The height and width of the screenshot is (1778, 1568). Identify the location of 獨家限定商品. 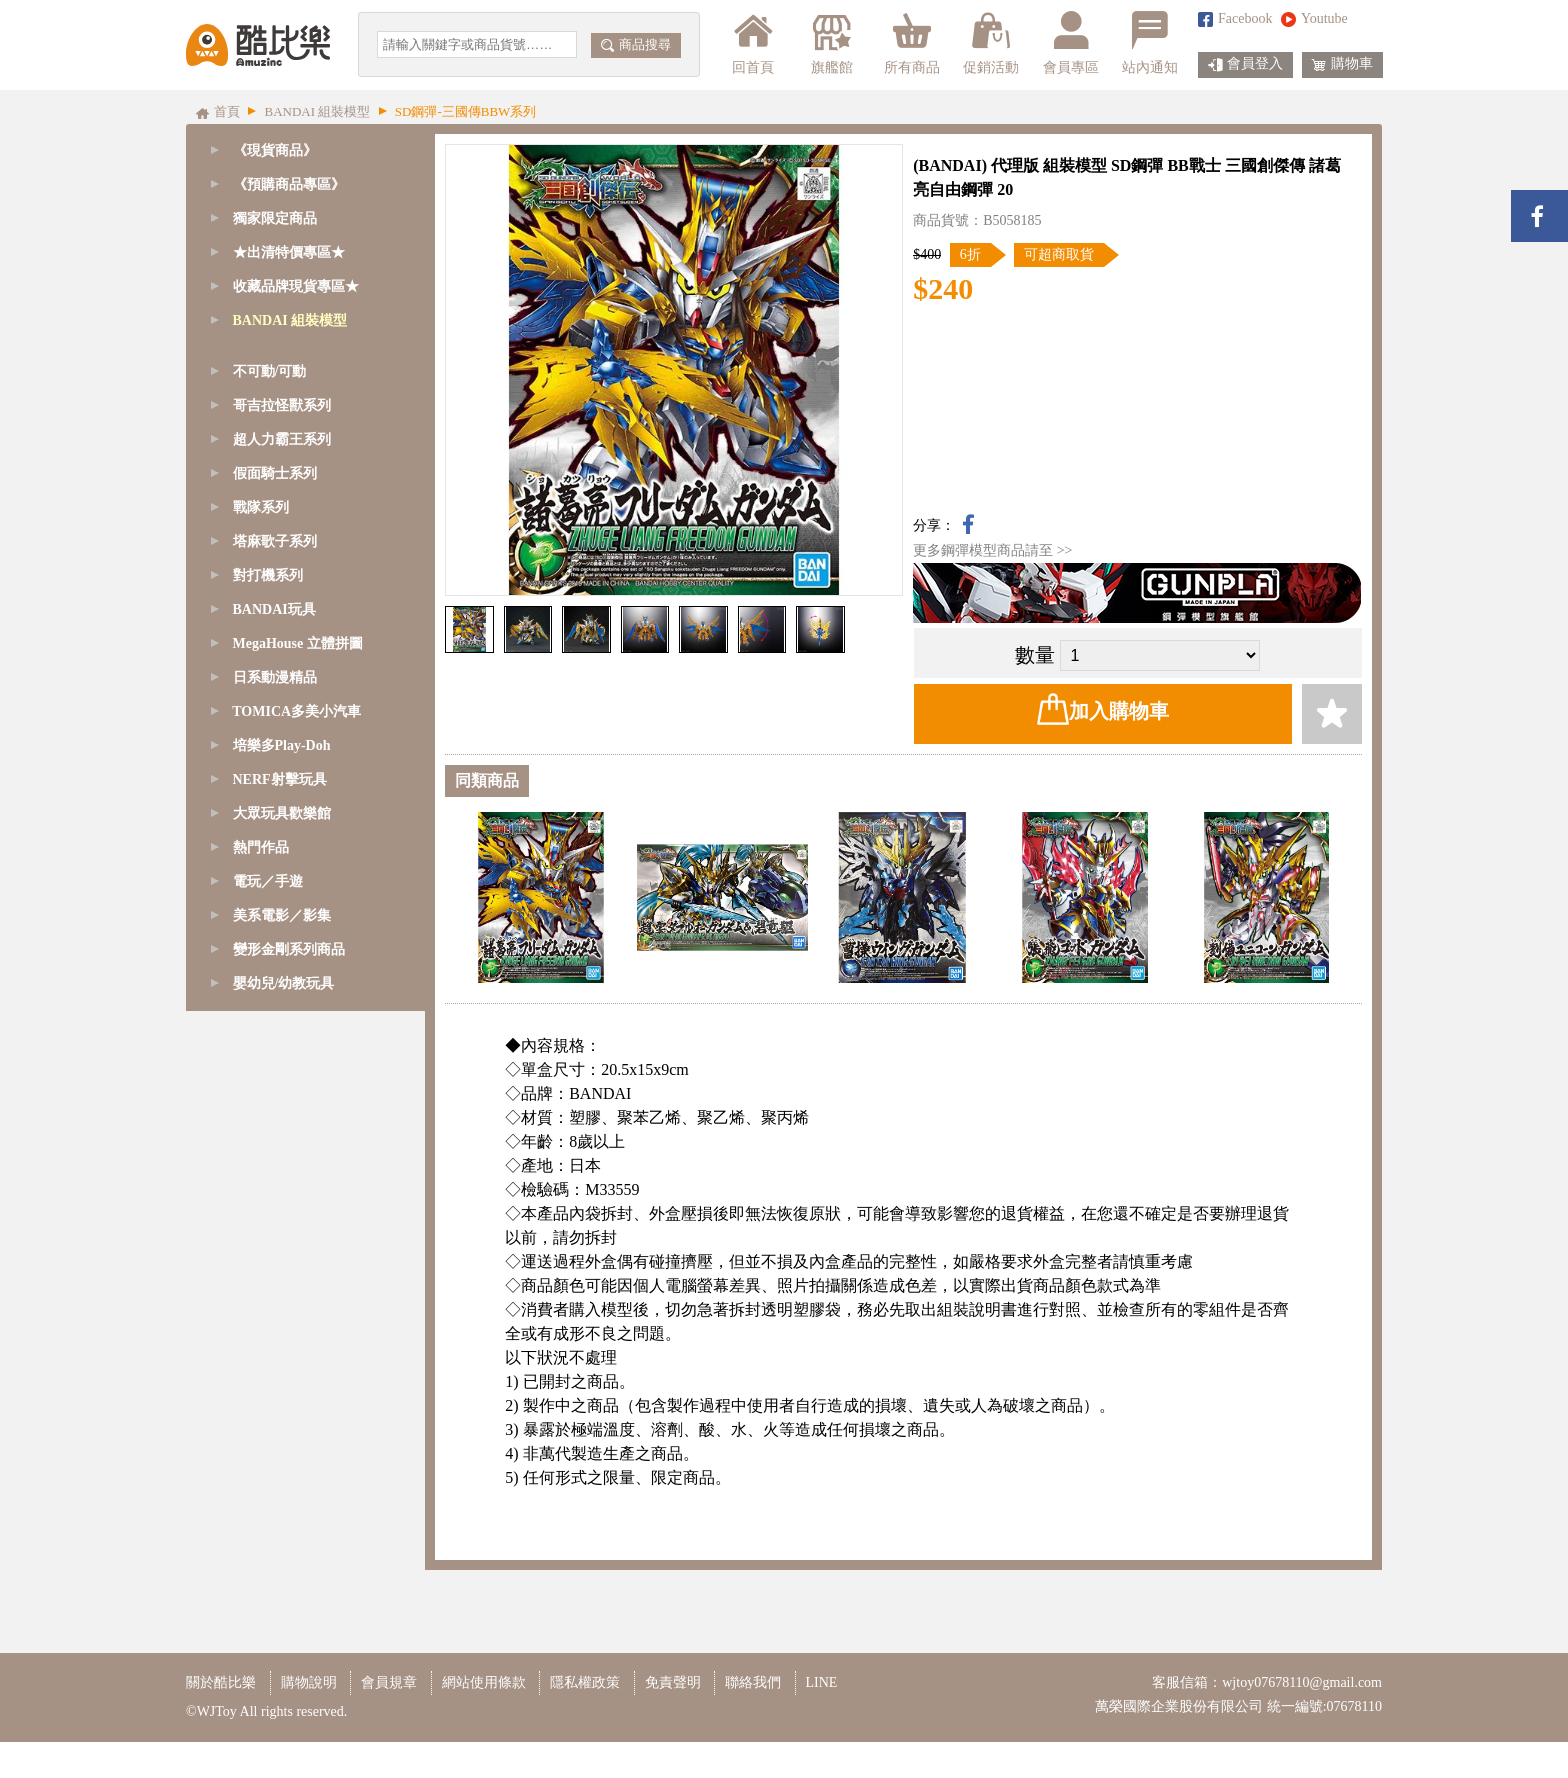
(275, 218).